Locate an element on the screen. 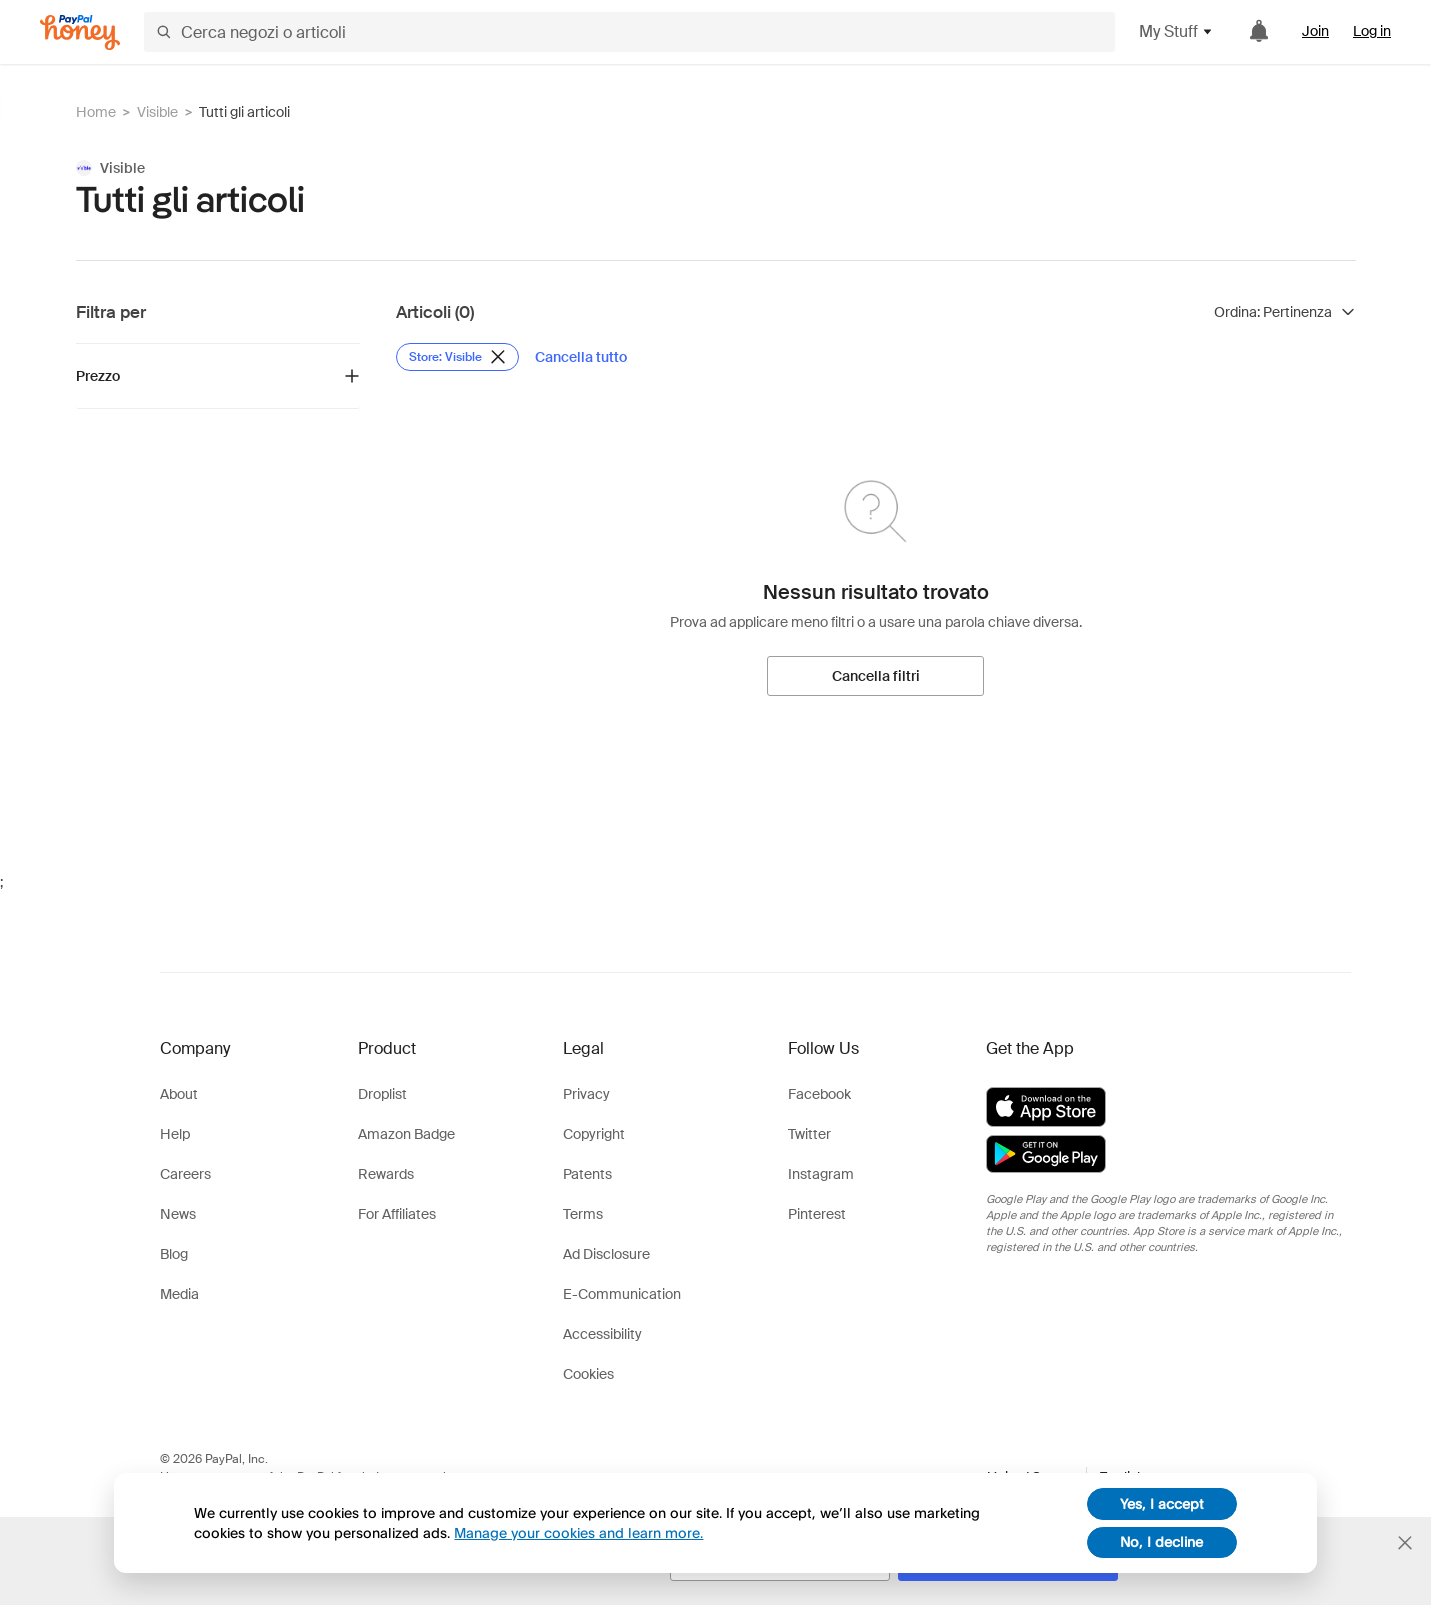 This screenshot has height=1605, width=1431. [Honey] is located at coordinates (80, 32).